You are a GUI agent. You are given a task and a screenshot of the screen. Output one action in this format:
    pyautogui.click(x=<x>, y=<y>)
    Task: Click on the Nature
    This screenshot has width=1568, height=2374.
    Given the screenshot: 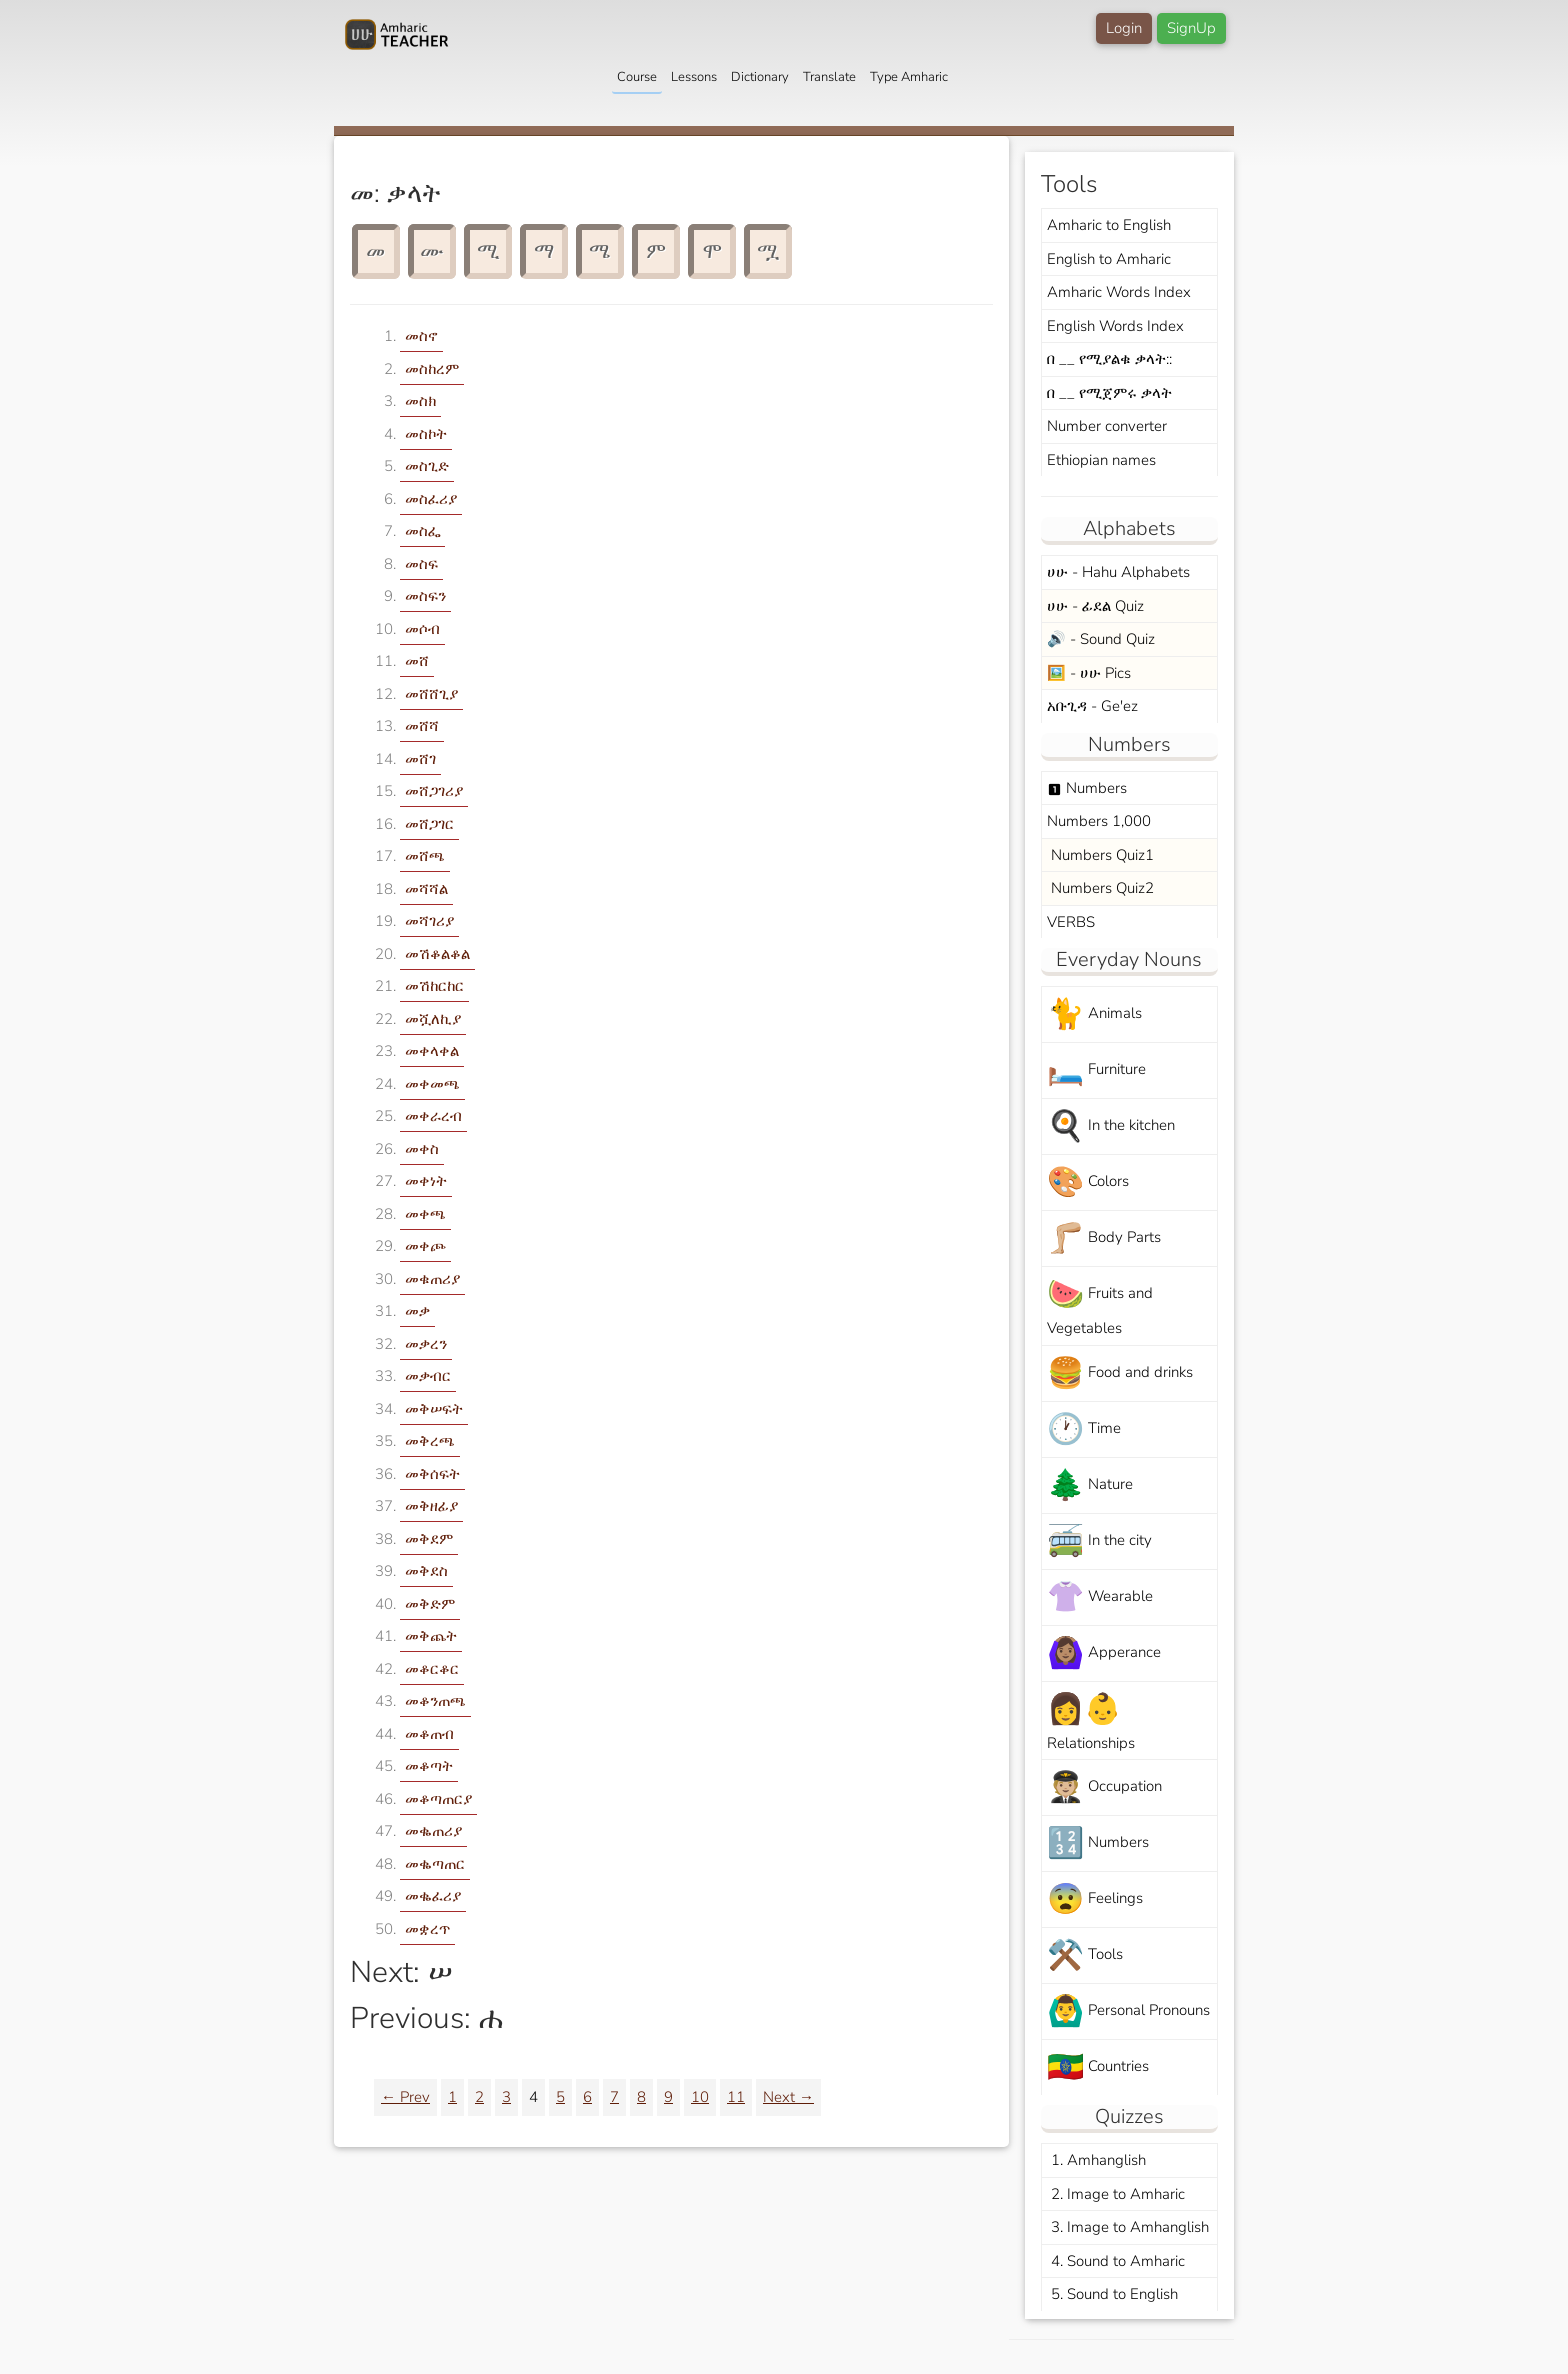 What is the action you would take?
    pyautogui.click(x=1090, y=1485)
    